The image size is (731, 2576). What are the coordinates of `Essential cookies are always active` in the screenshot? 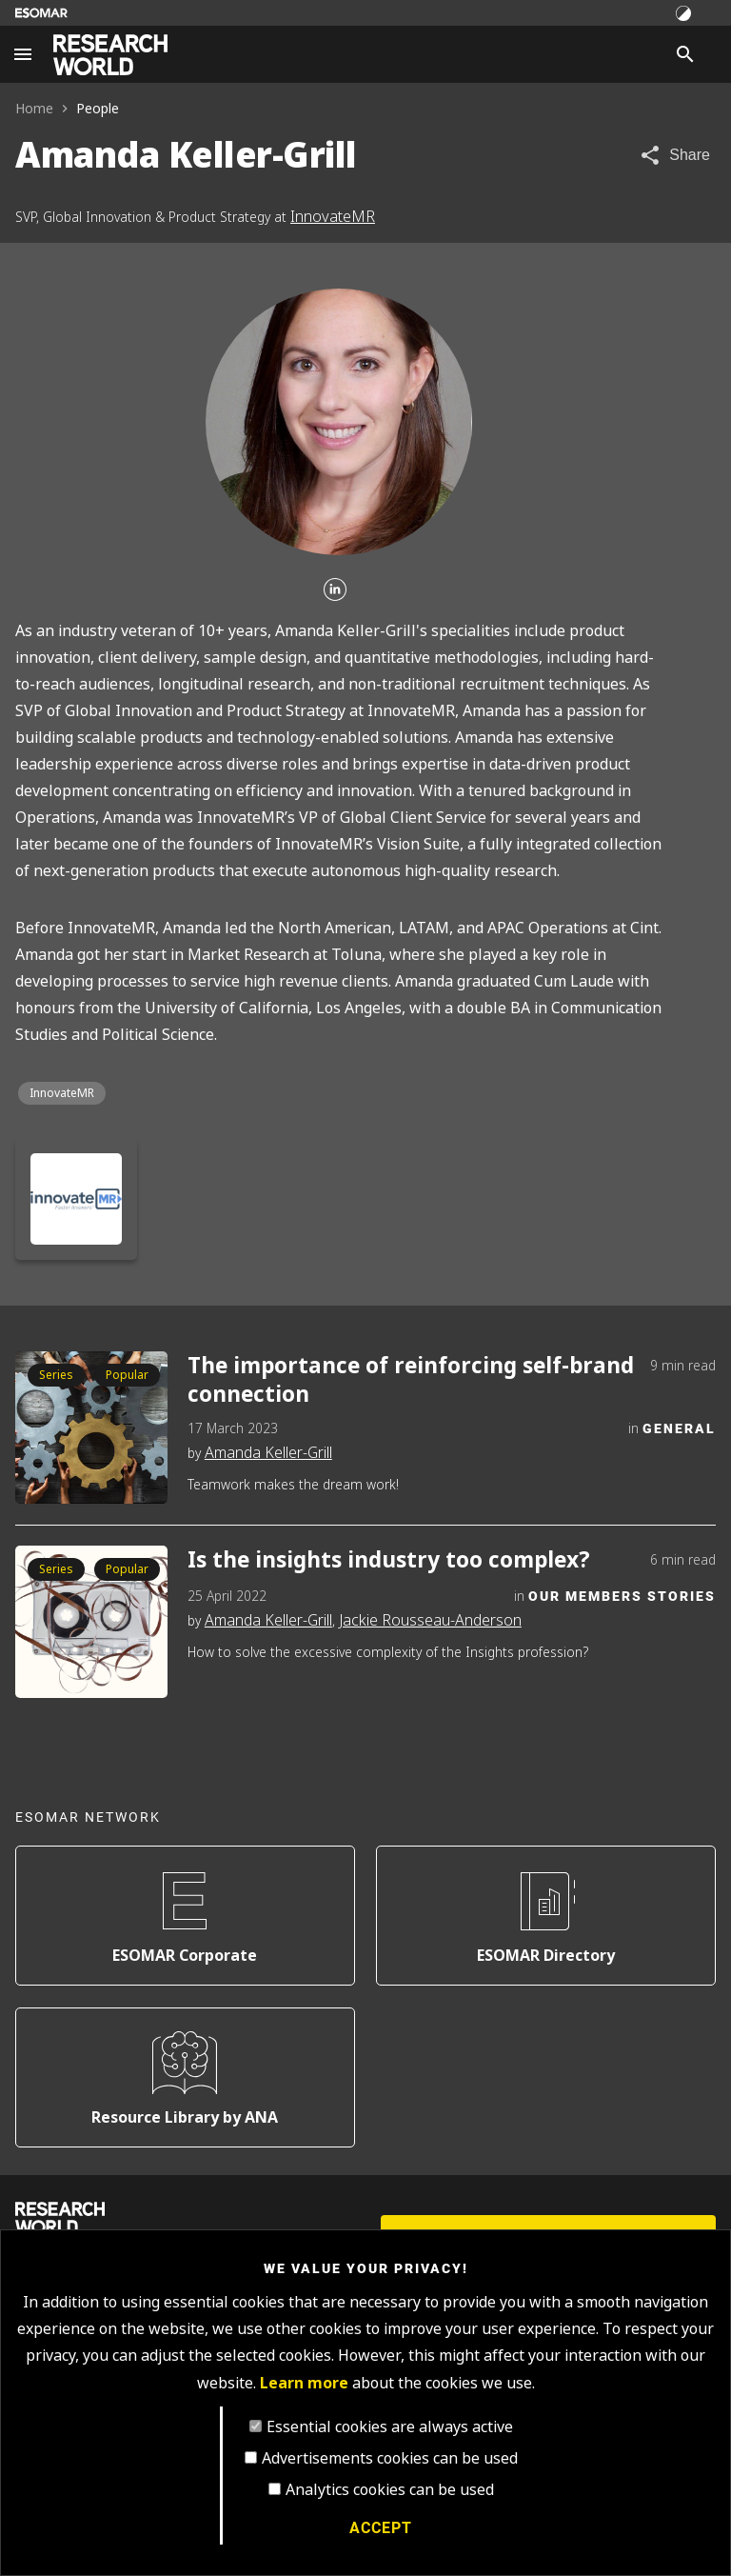 It's located at (390, 2427).